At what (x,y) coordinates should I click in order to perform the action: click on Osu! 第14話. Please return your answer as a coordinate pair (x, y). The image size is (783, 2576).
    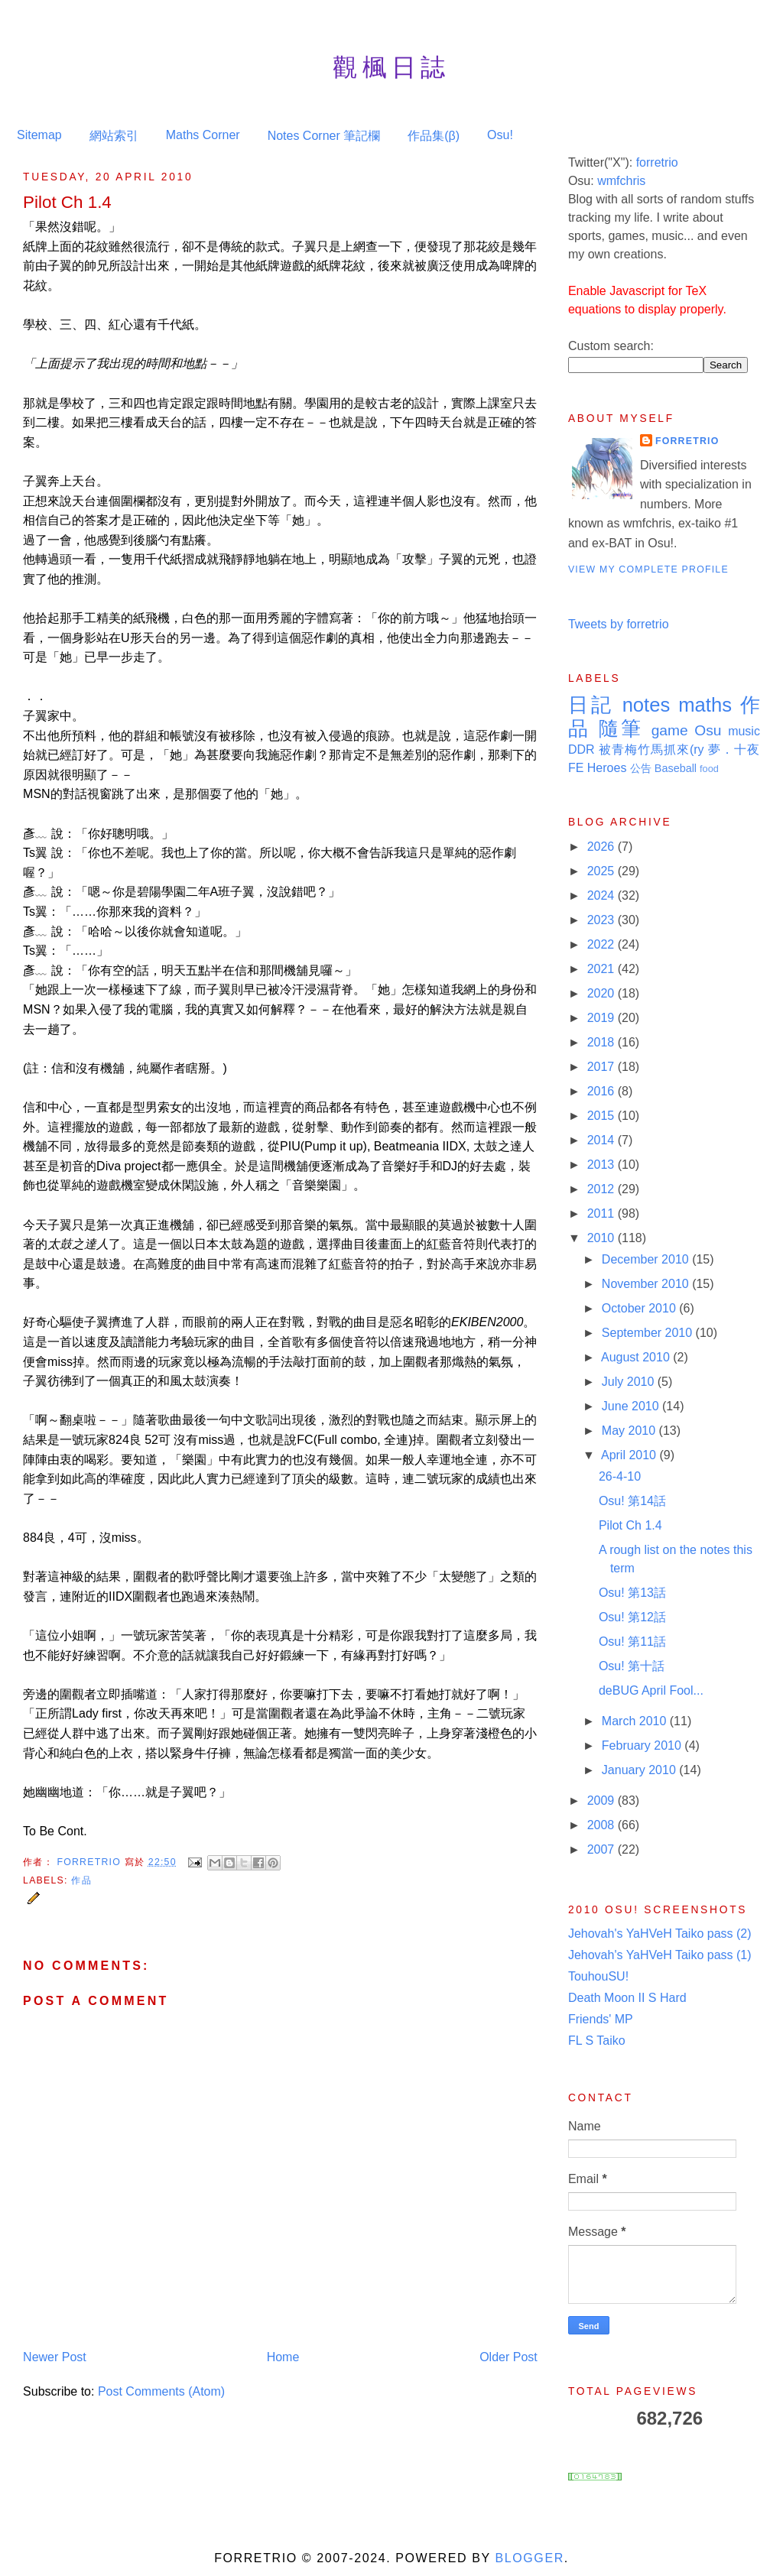
    Looking at the image, I should click on (632, 1500).